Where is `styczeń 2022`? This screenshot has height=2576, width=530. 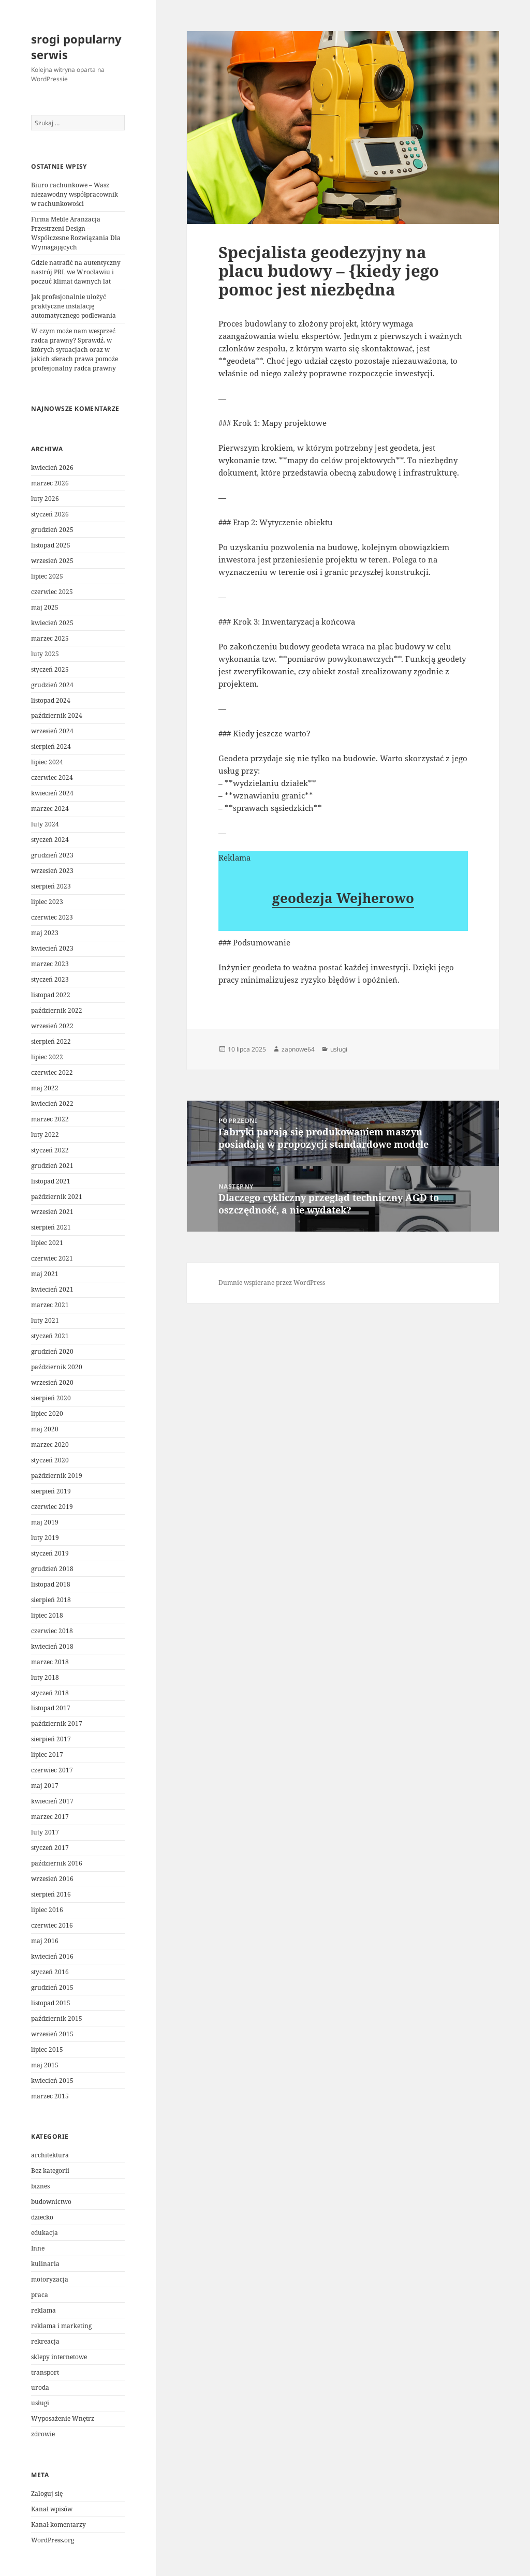
styczeń 2022 is located at coordinates (50, 1150).